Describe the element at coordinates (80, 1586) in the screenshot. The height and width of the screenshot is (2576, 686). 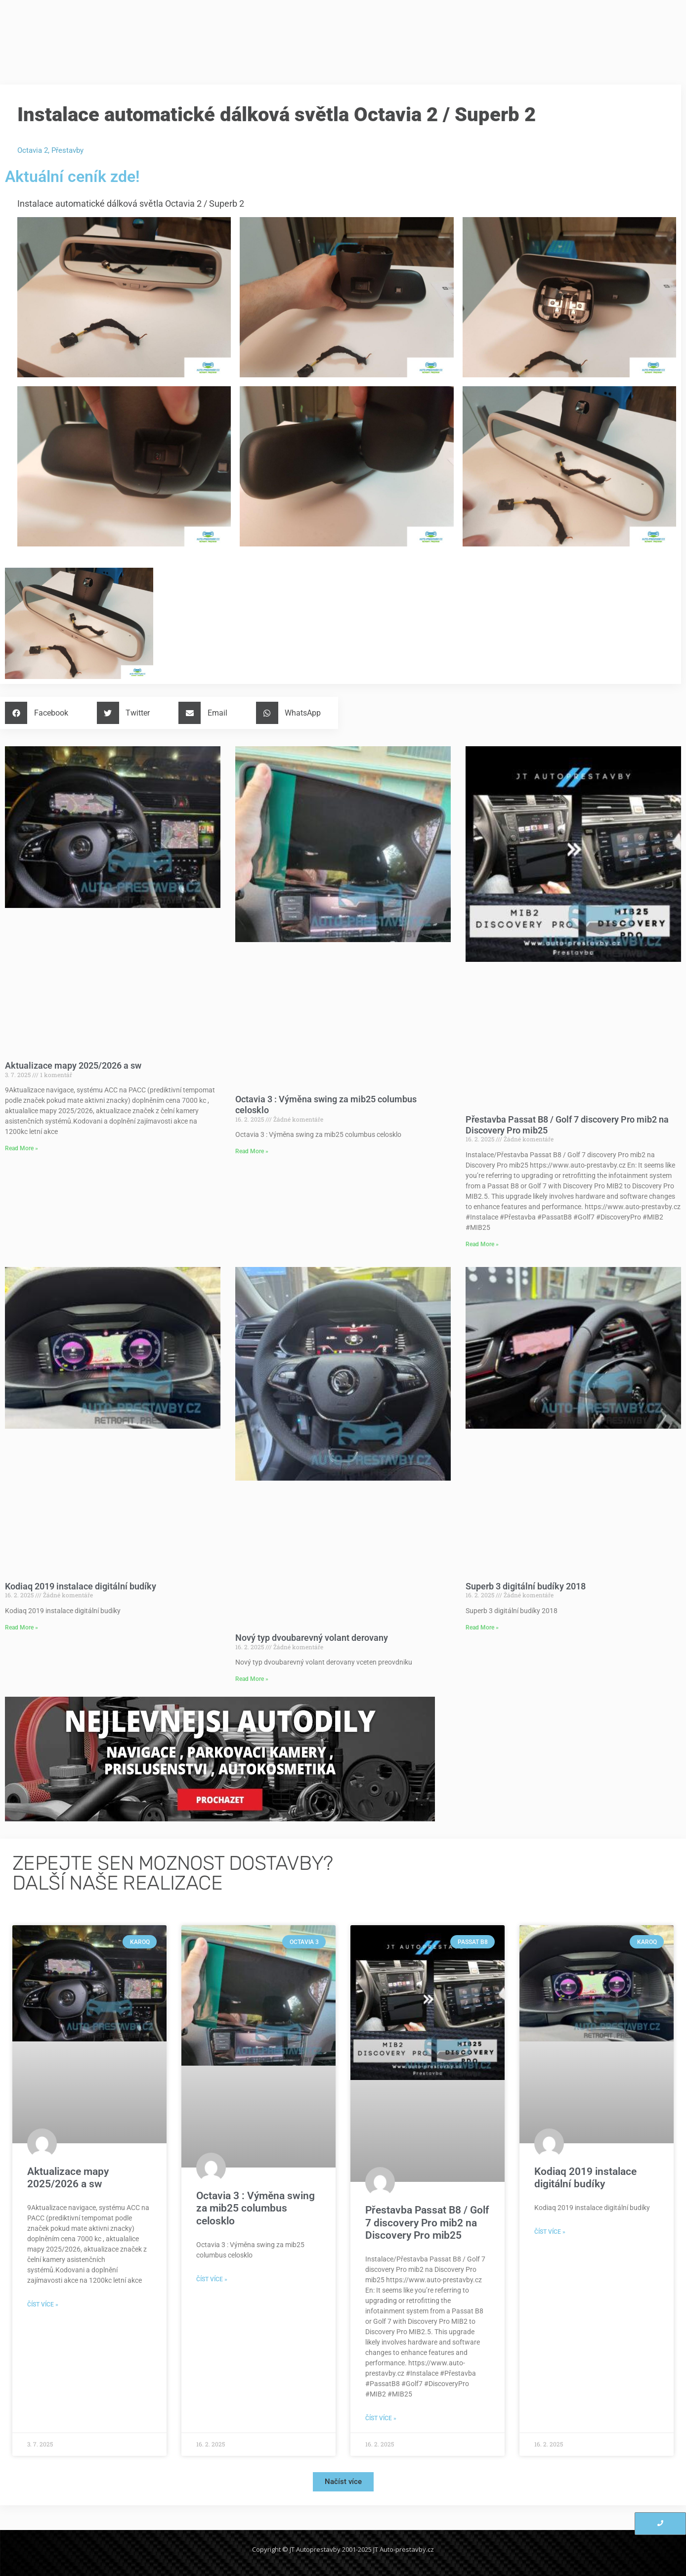
I see `Kodiaq 2019 instalace digitální budíky` at that location.